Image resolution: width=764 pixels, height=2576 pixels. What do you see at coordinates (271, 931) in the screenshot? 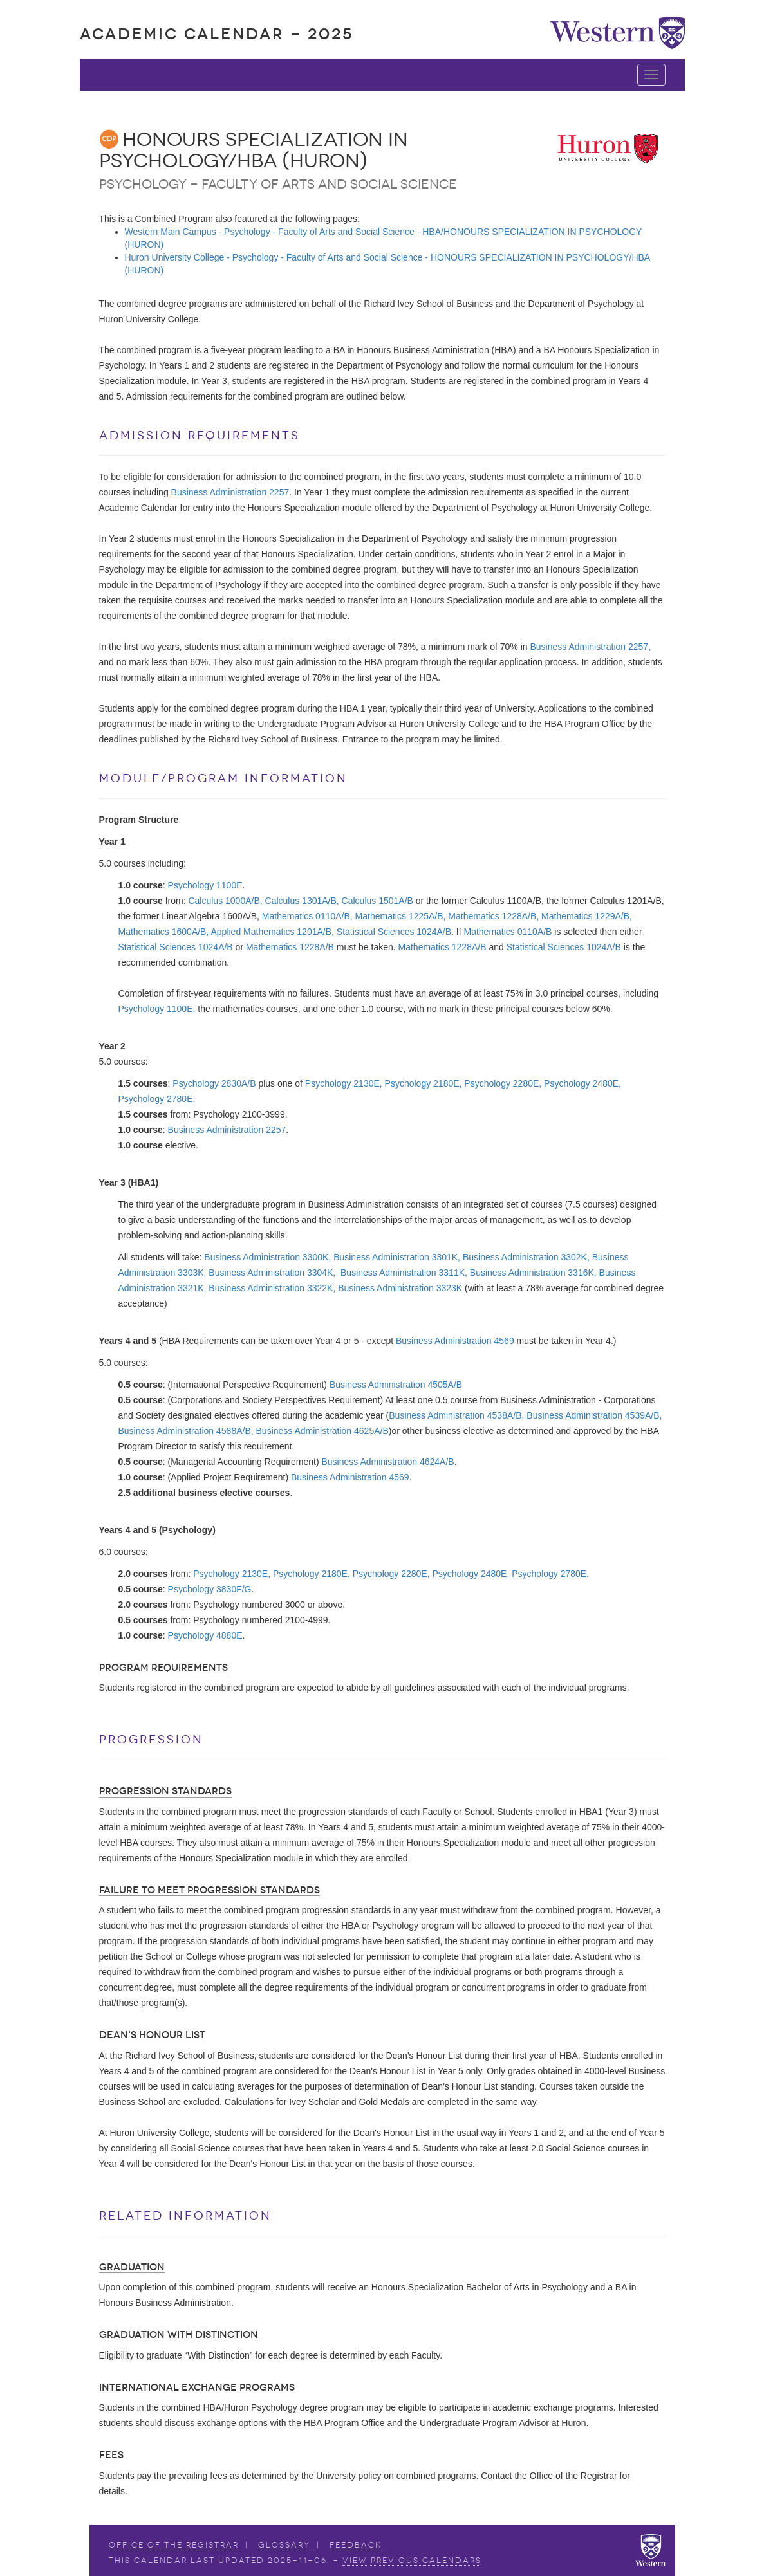
I see `Applied Mathematics 1201A/B,` at bounding box center [271, 931].